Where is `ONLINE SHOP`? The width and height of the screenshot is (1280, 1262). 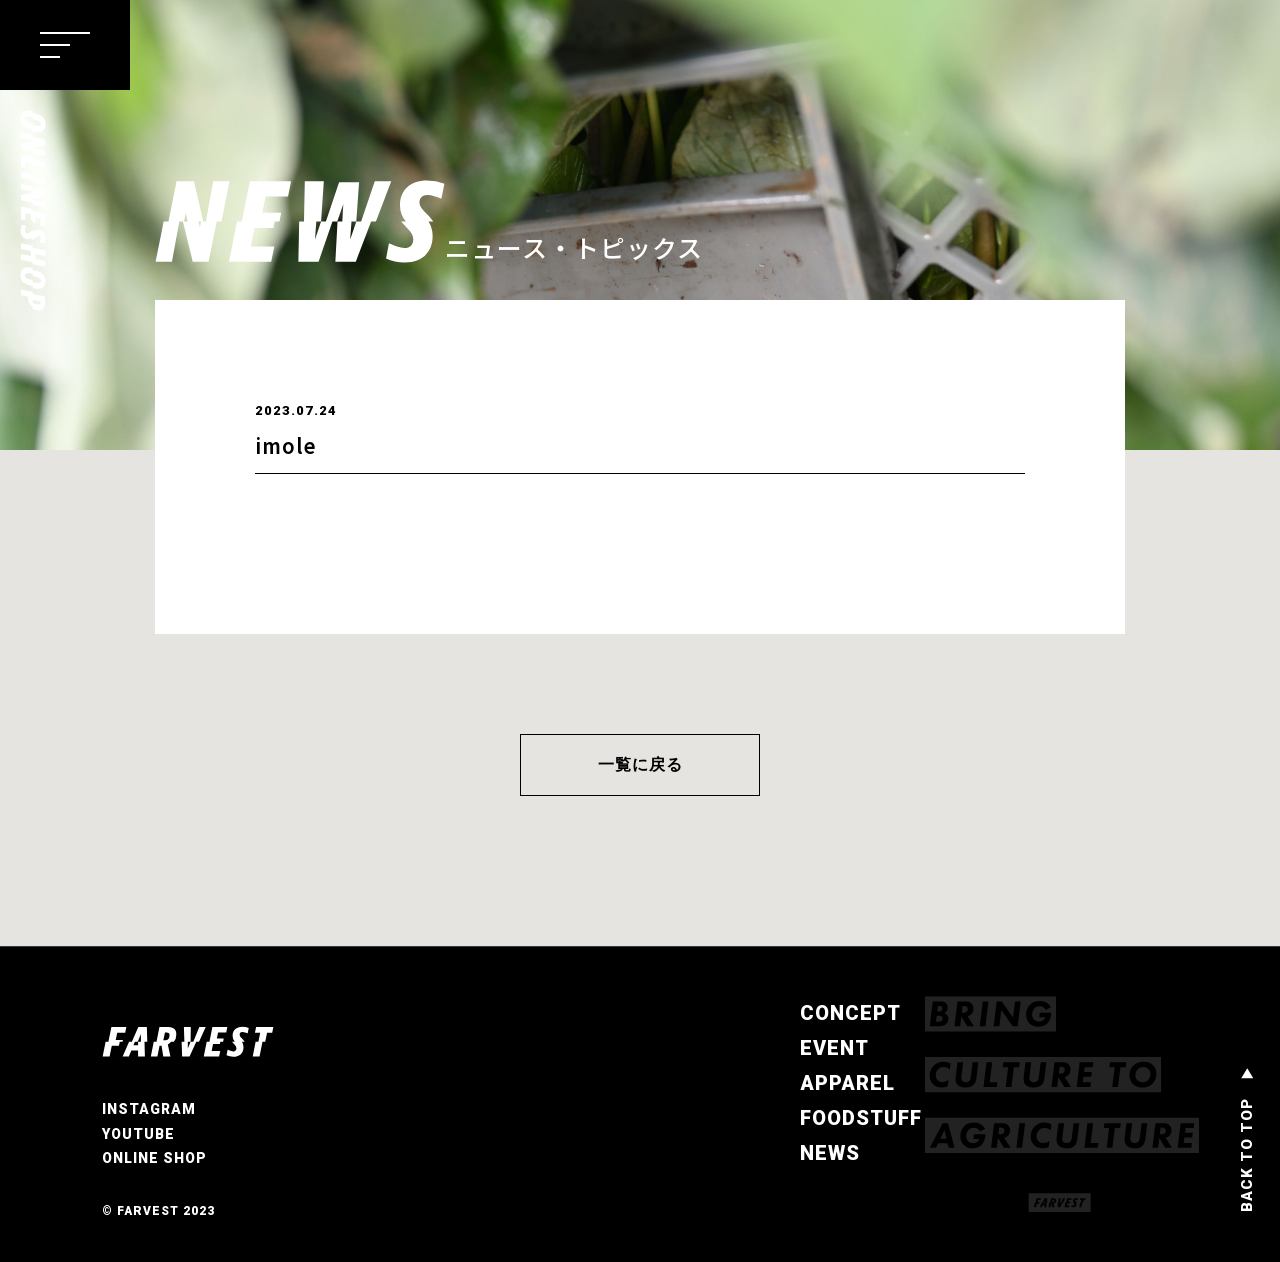 ONLINE SHOP is located at coordinates (154, 1159).